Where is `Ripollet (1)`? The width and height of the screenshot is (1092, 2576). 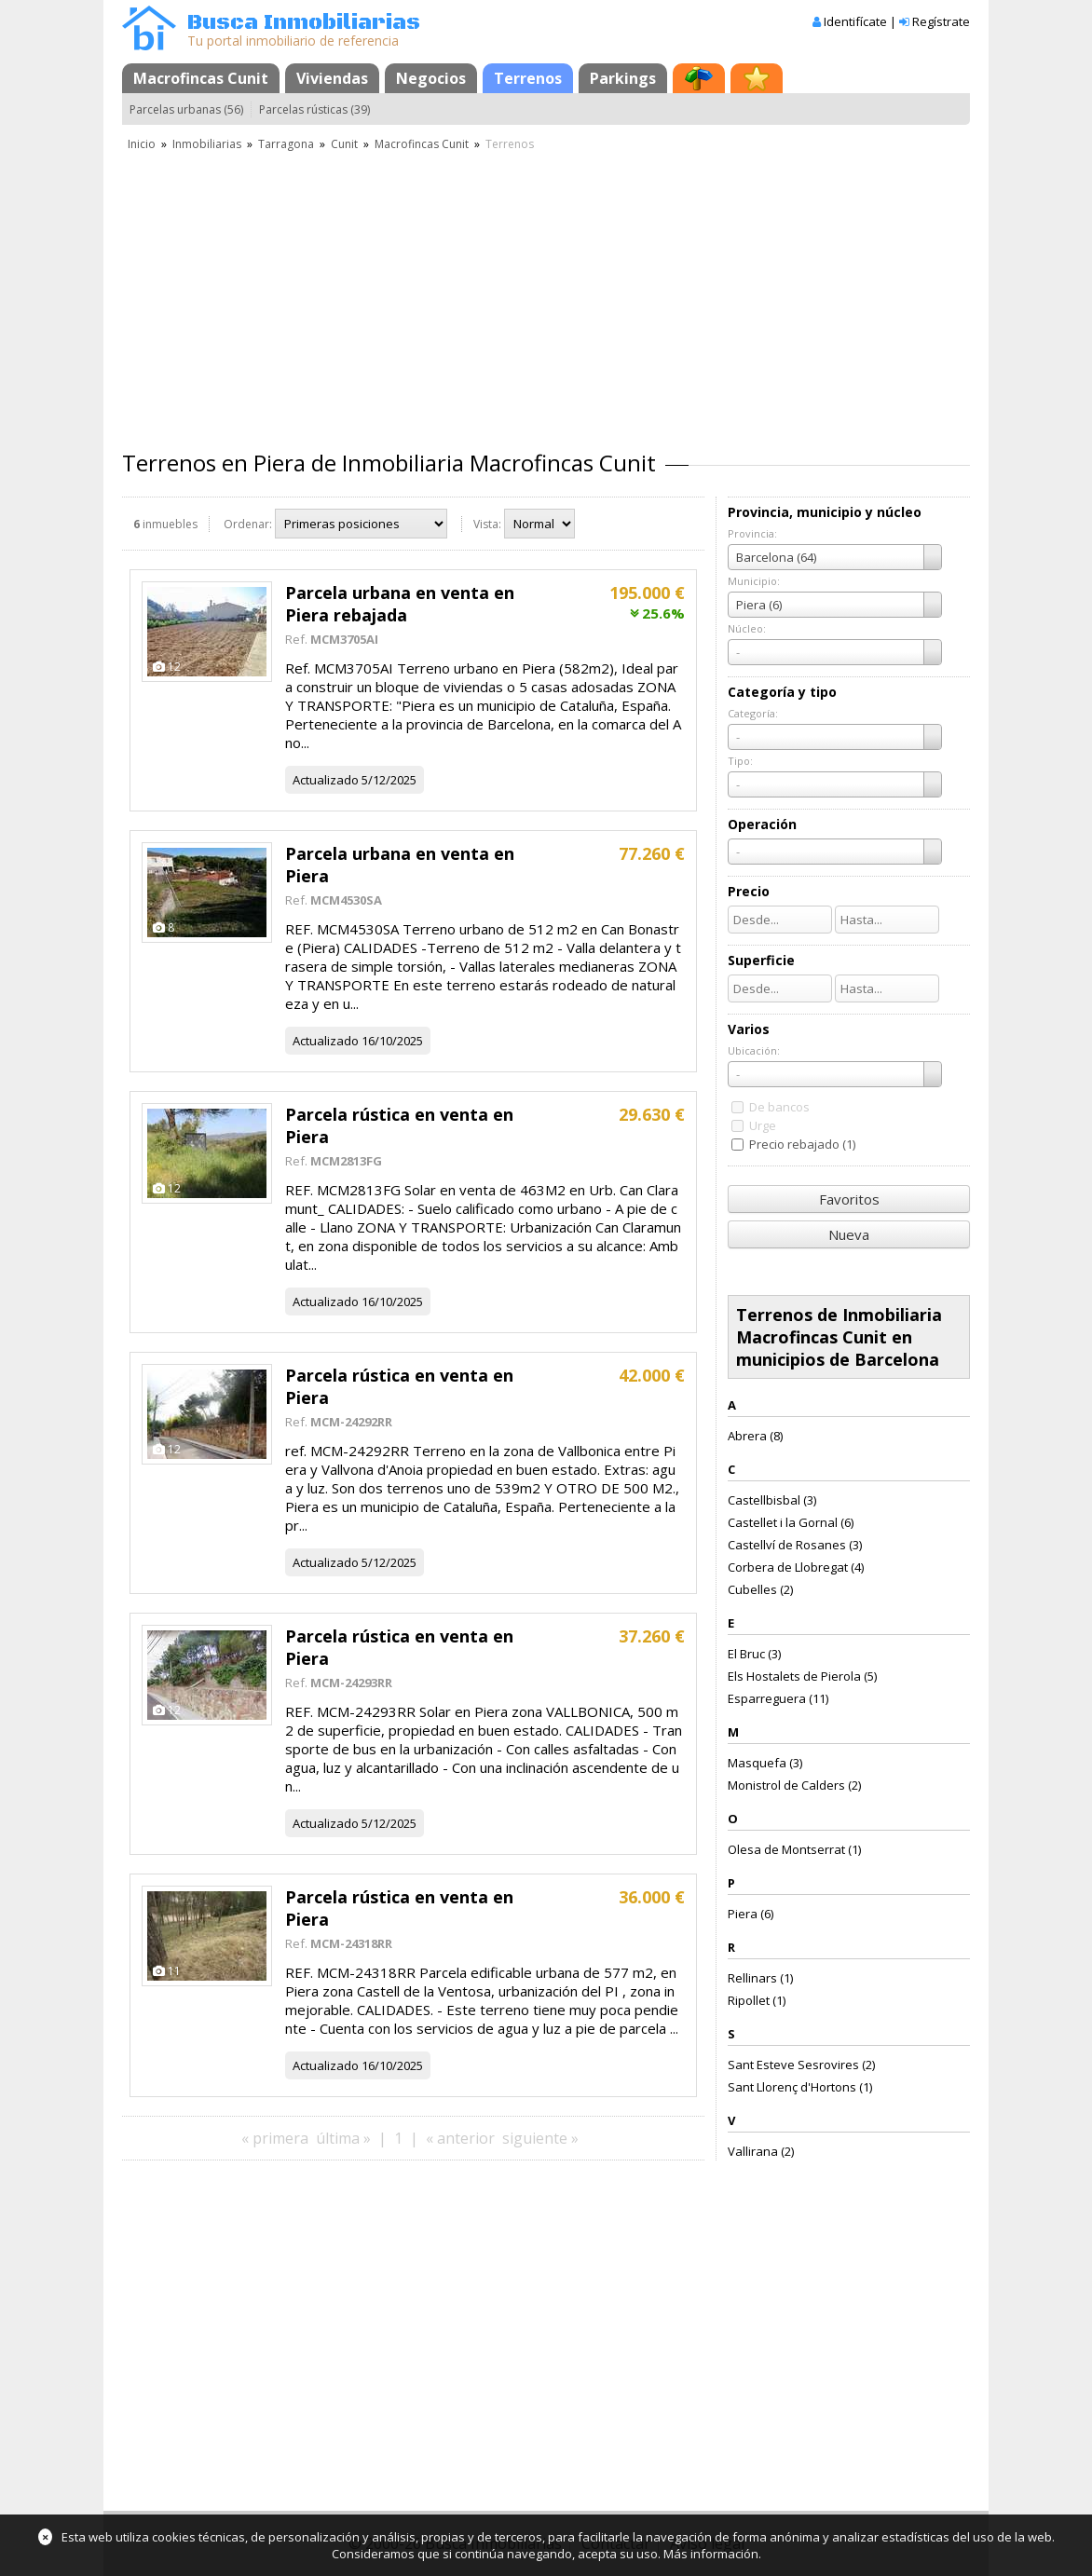 Ripollet (1) is located at coordinates (756, 2000).